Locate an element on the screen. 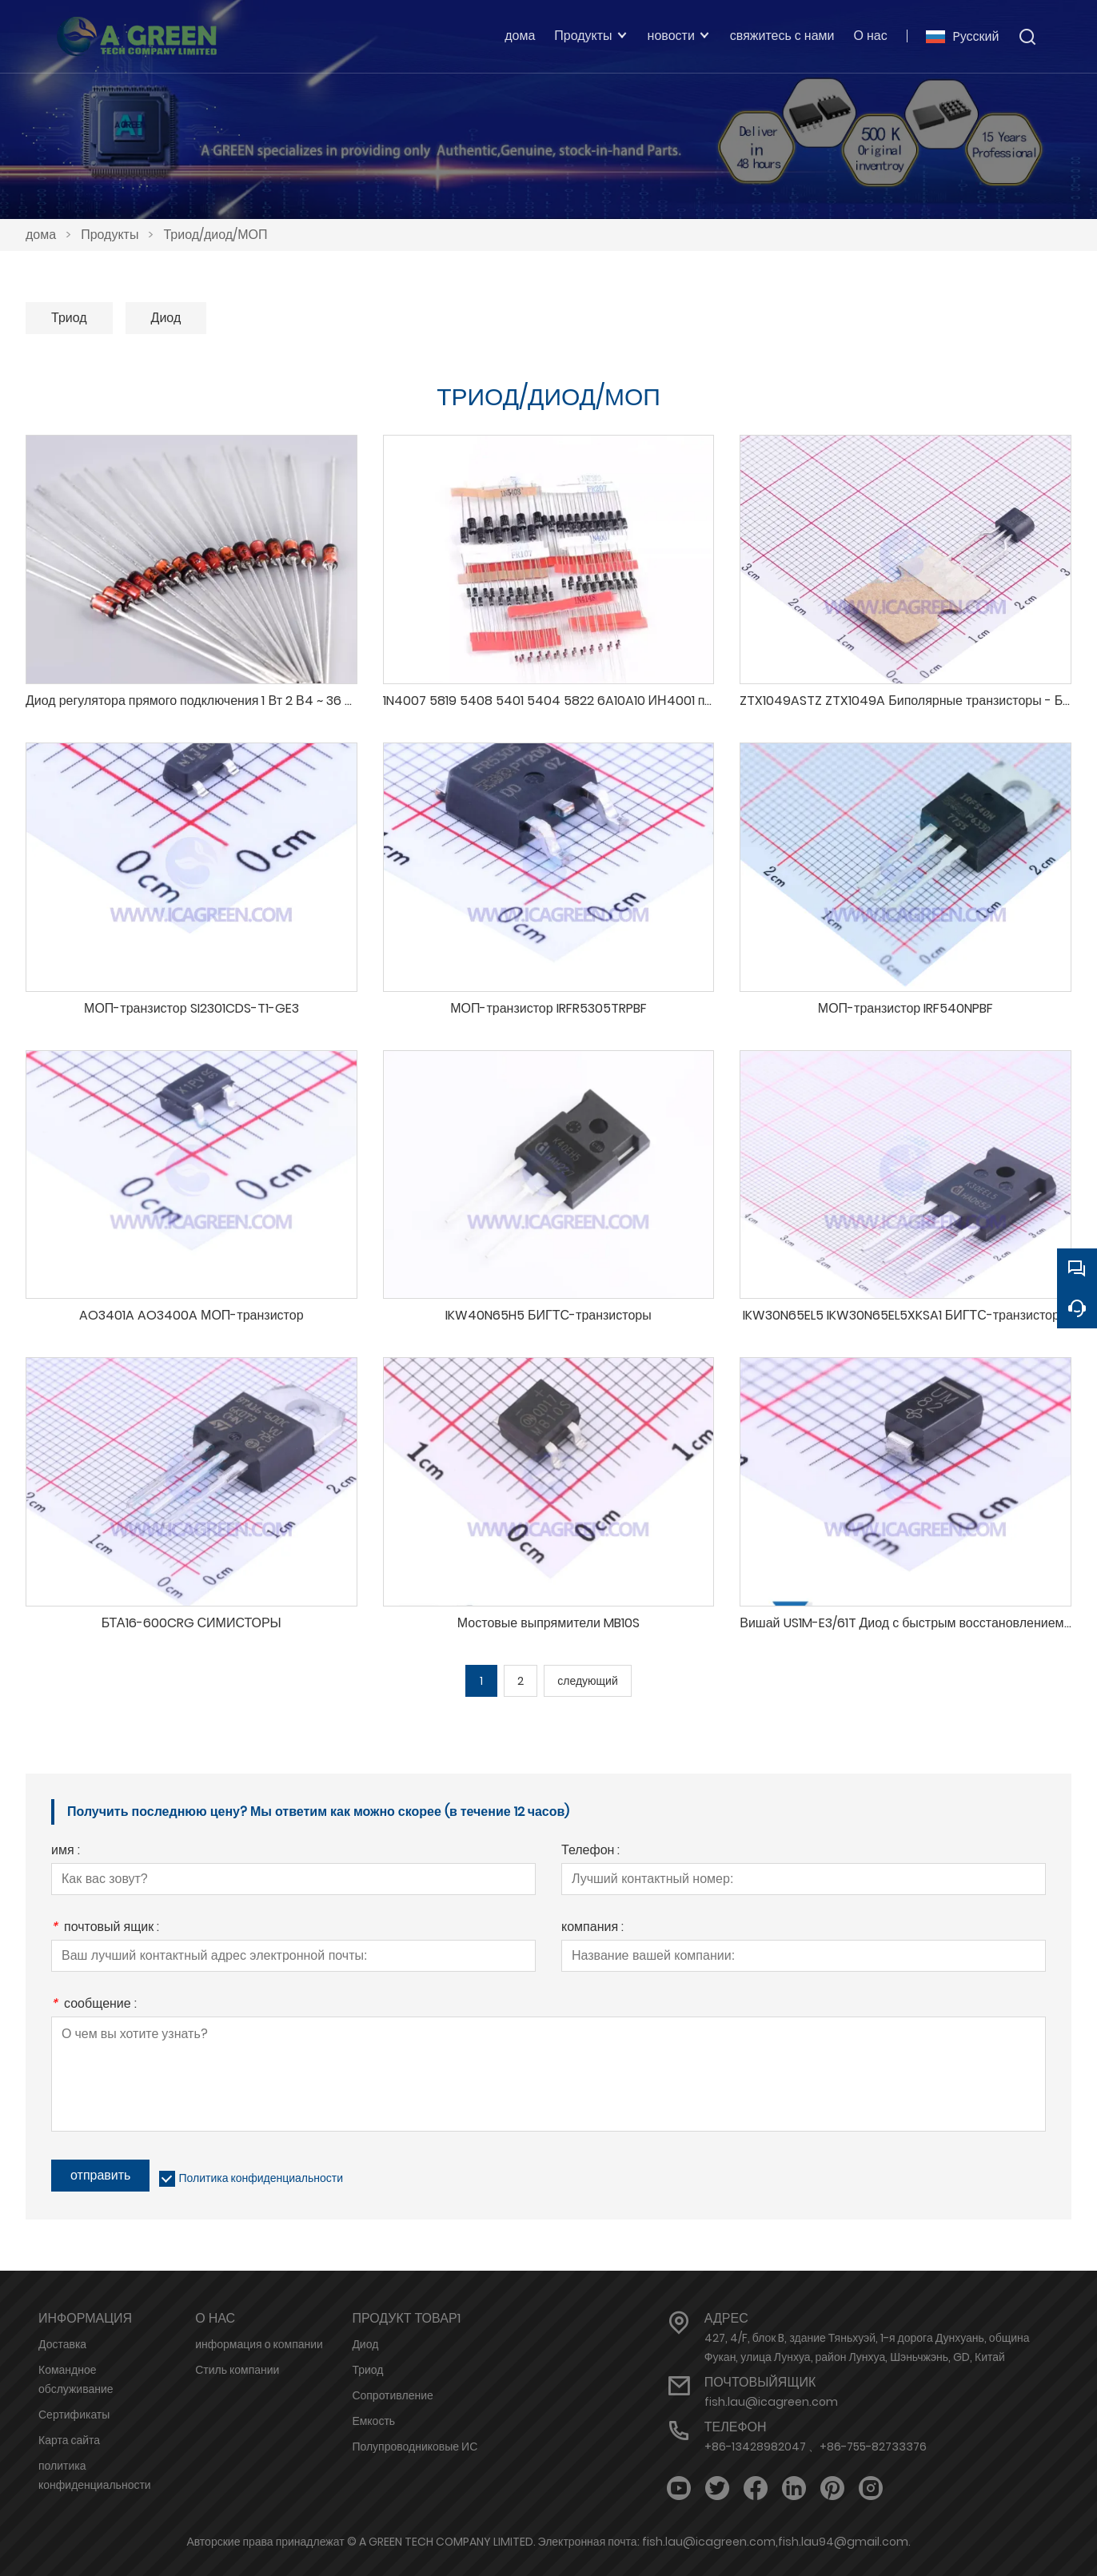 The width and height of the screenshot is (1097, 2576). +86-13428982047 、+86-755-82733376 is located at coordinates (815, 2447).